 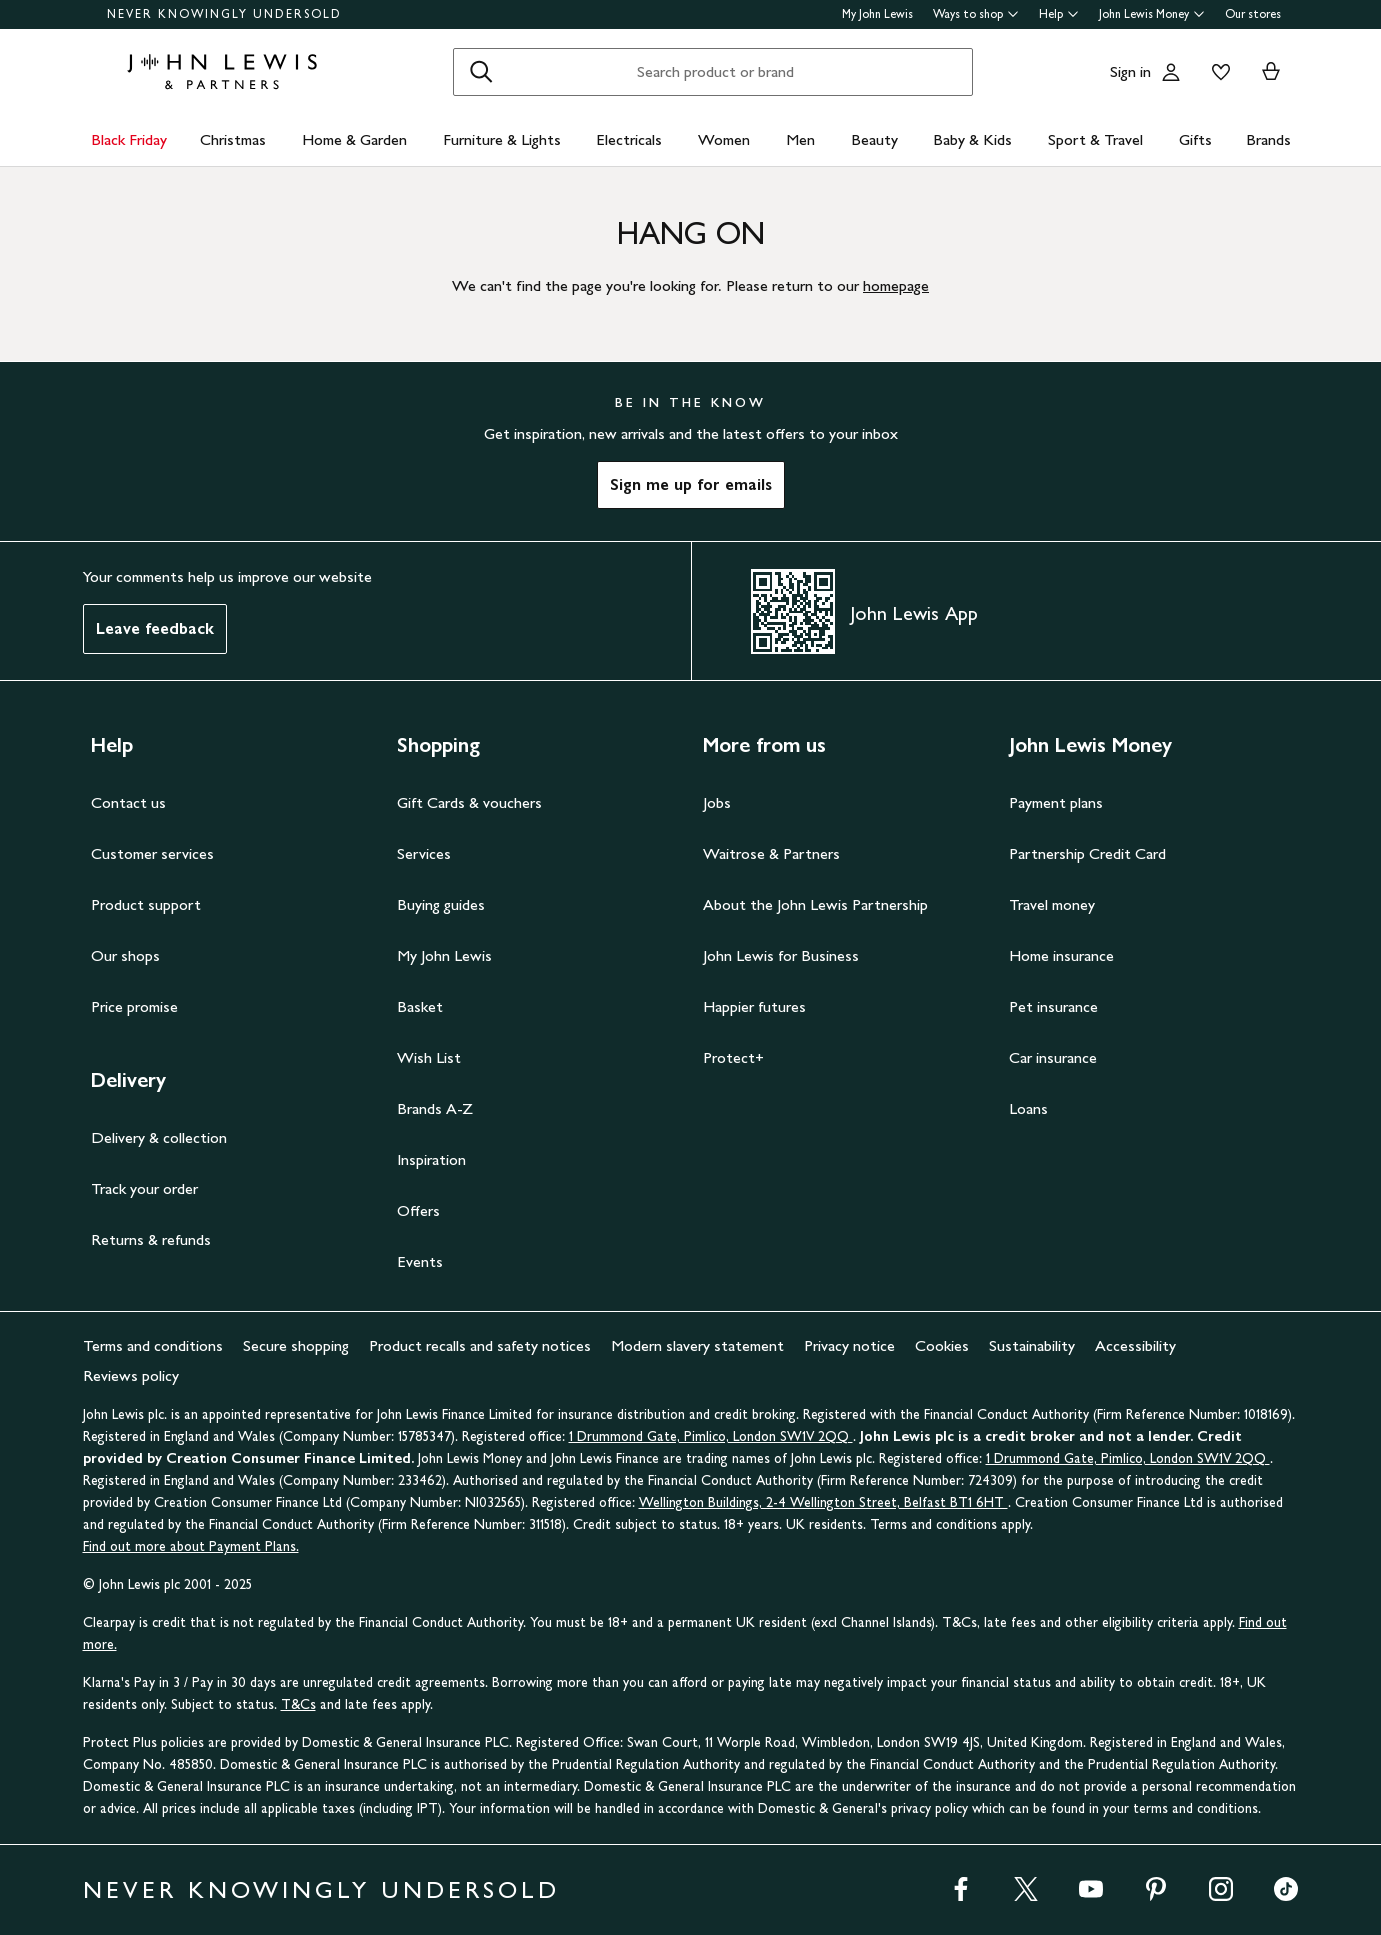 What do you see at coordinates (420, 1261) in the screenshot?
I see `Events` at bounding box center [420, 1261].